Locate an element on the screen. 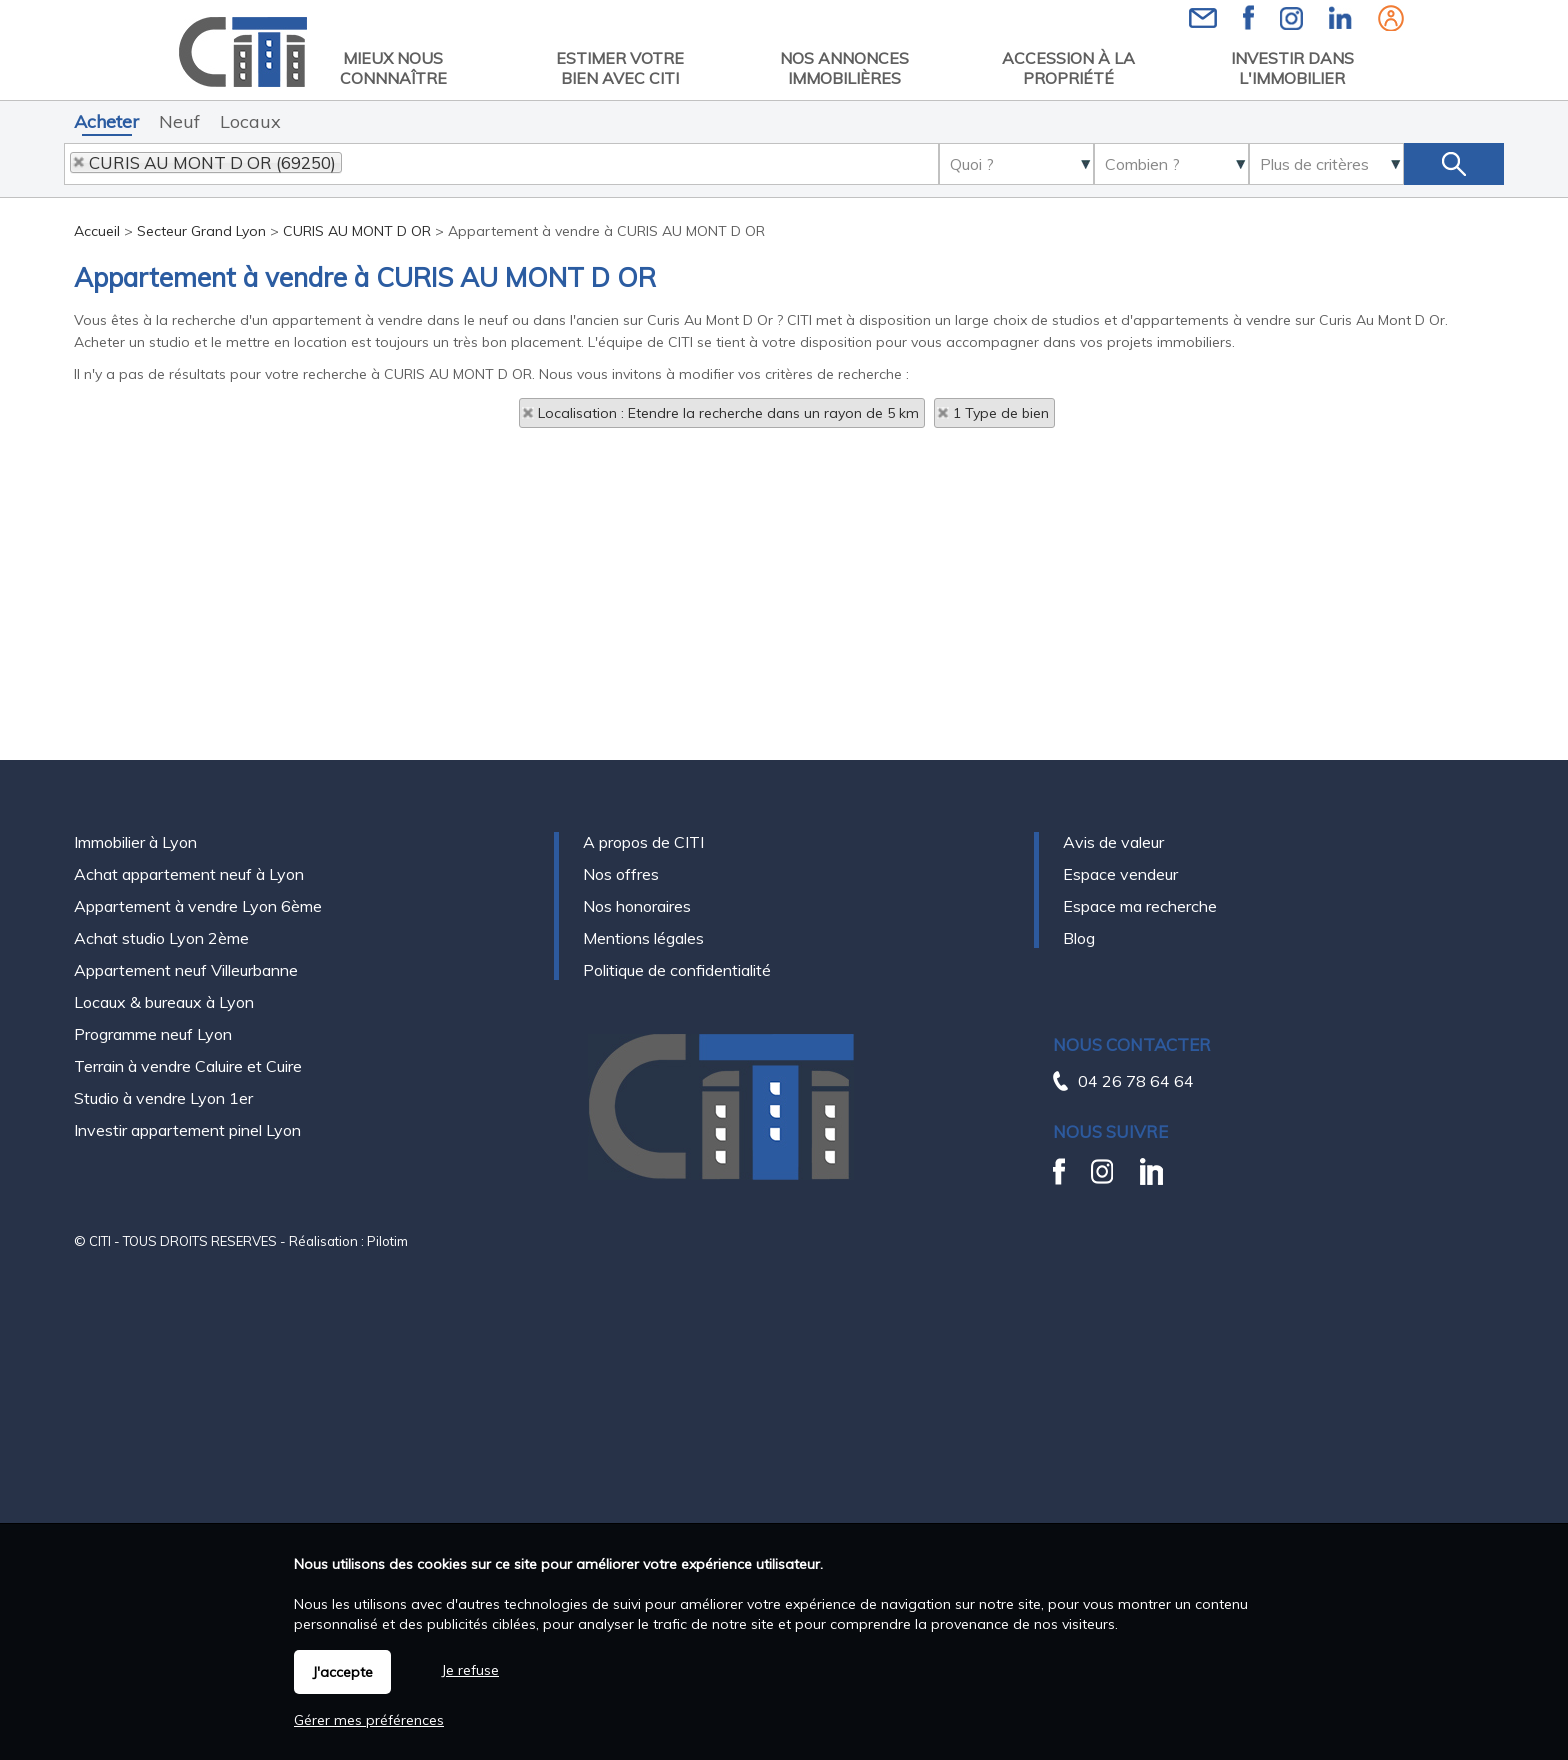 This screenshot has width=1568, height=1760. Espaces personnels is located at coordinates (1391, 18).